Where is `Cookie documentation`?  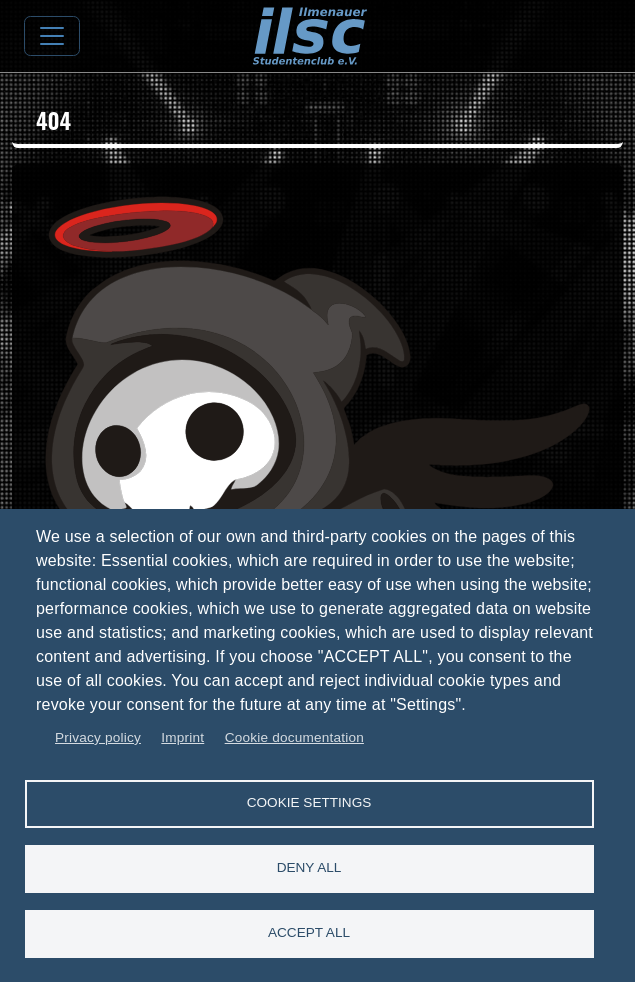
Cookie documentation is located at coordinates (294, 737).